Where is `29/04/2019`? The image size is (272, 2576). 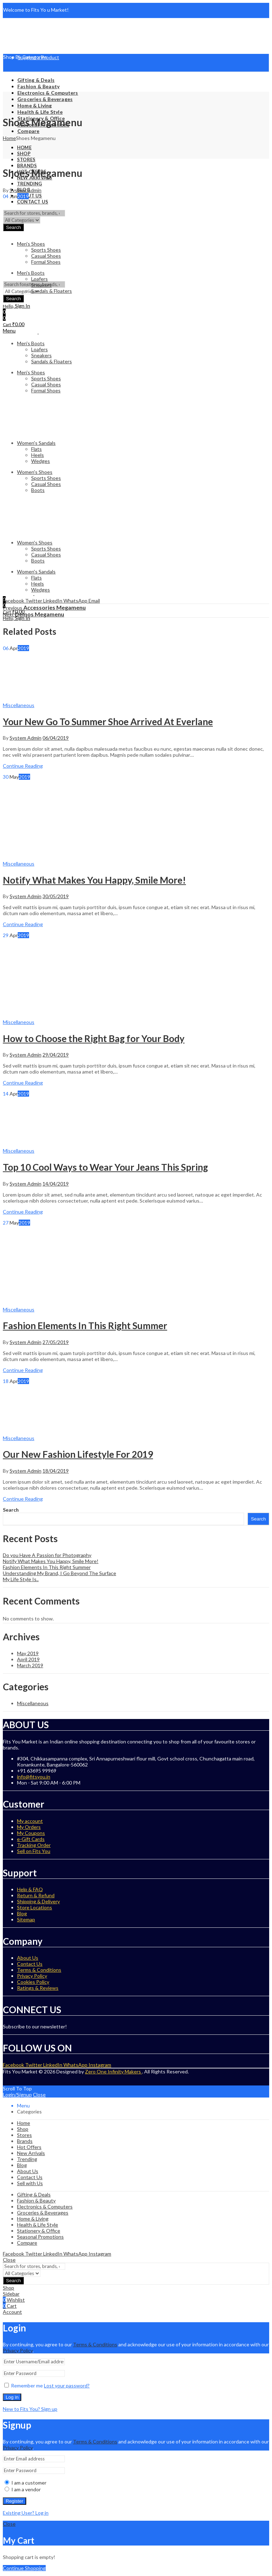
29/04/2019 is located at coordinates (55, 1055).